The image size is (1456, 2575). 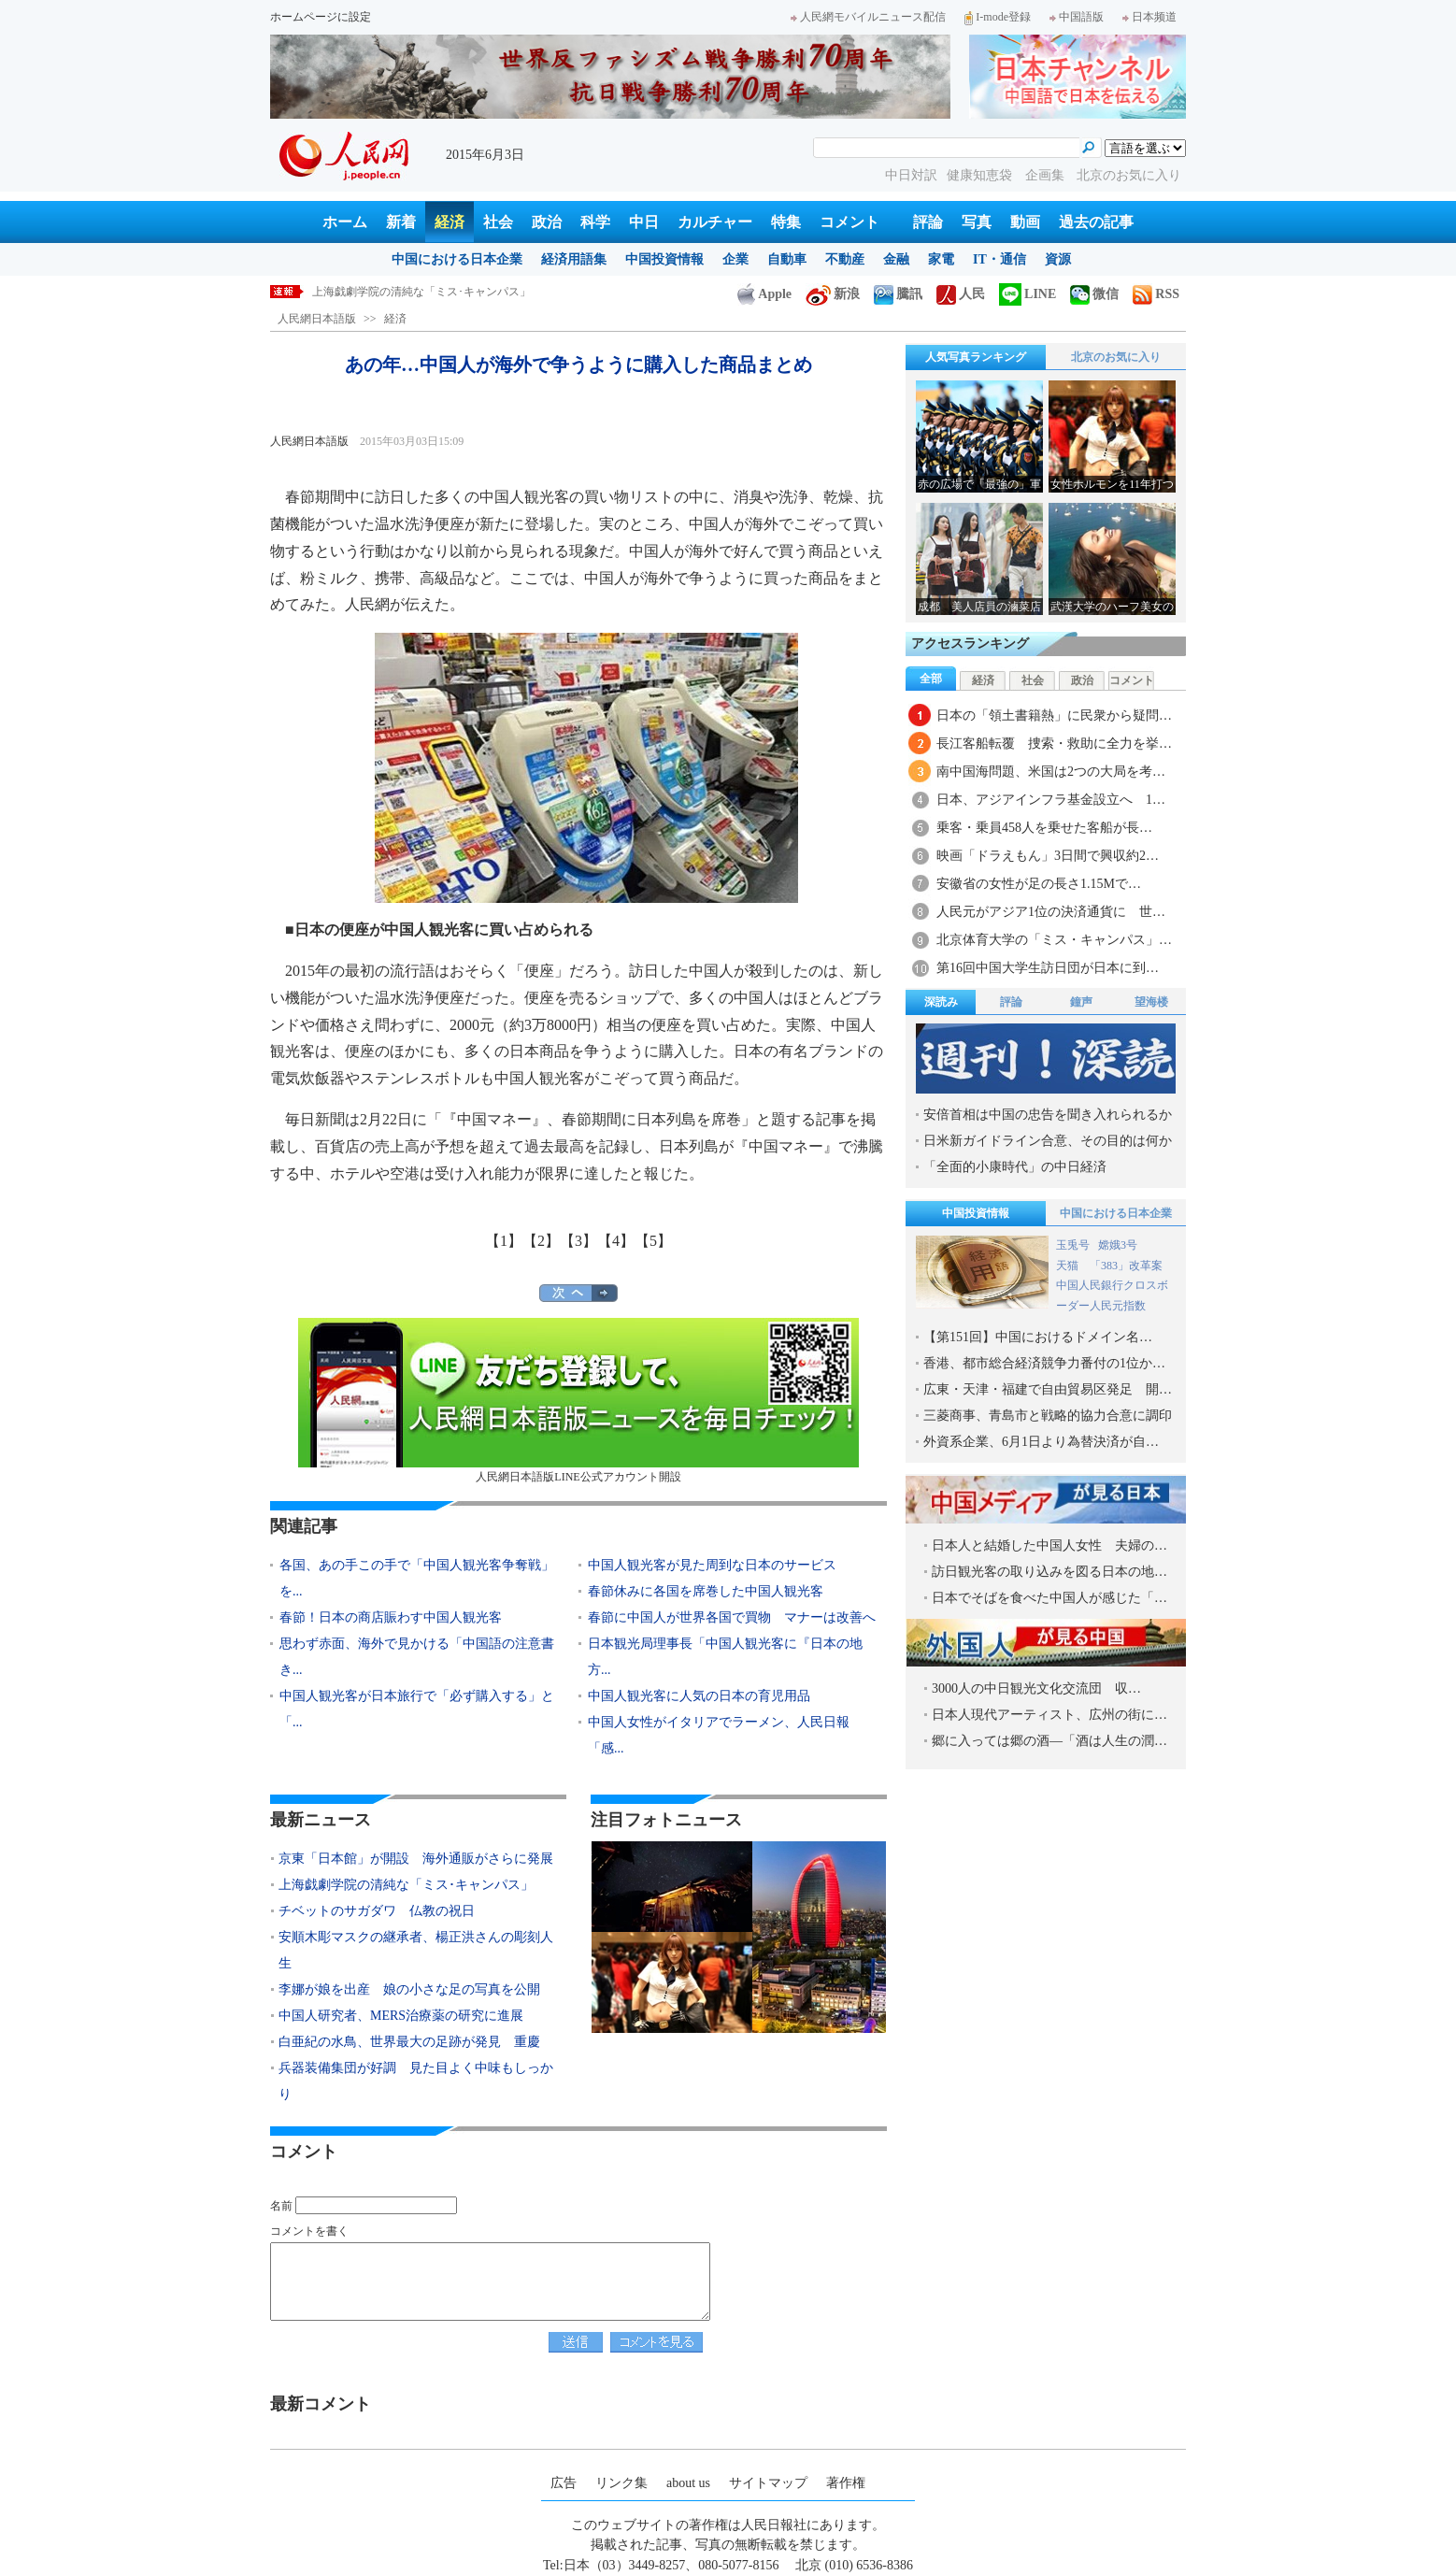 I want to click on 日米新ガイドライン合意、その目的は何か, so click(x=1047, y=1141).